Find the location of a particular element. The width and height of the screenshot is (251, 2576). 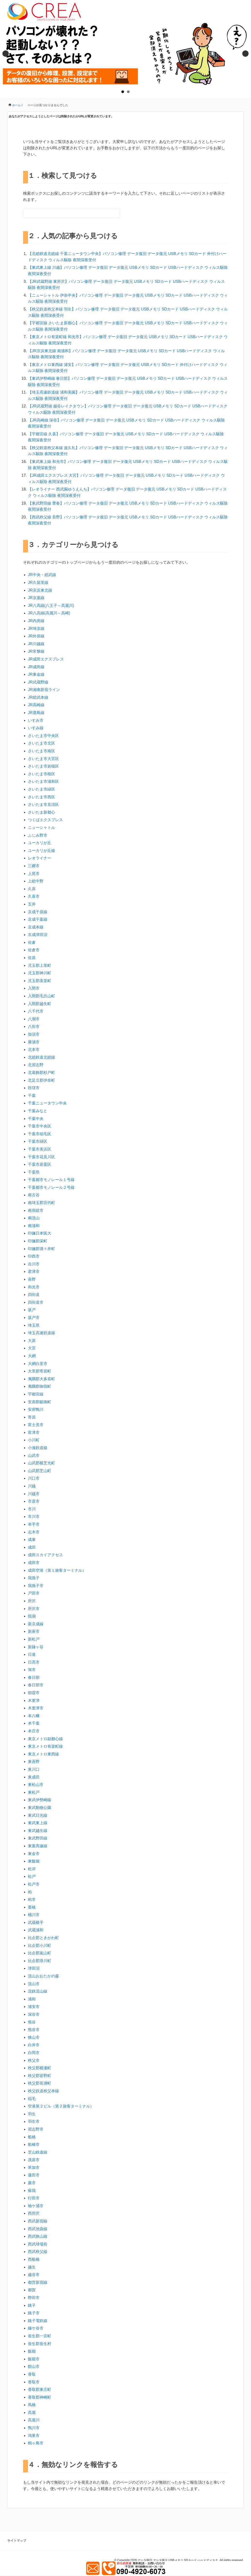

空港第２ビル（第２旅客ターミナル） is located at coordinates (61, 2106).